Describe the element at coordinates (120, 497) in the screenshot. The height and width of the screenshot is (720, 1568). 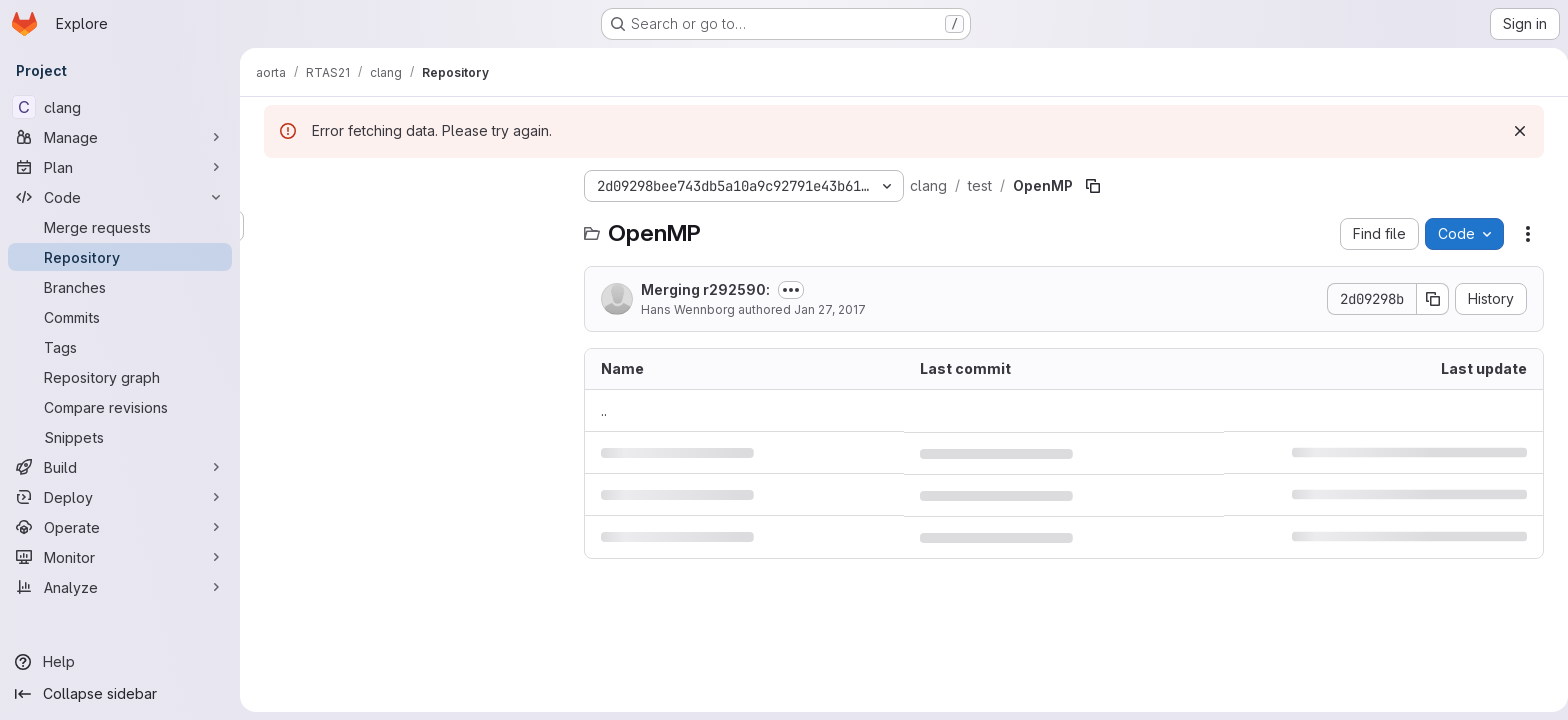
I see `[Deploy]` at that location.